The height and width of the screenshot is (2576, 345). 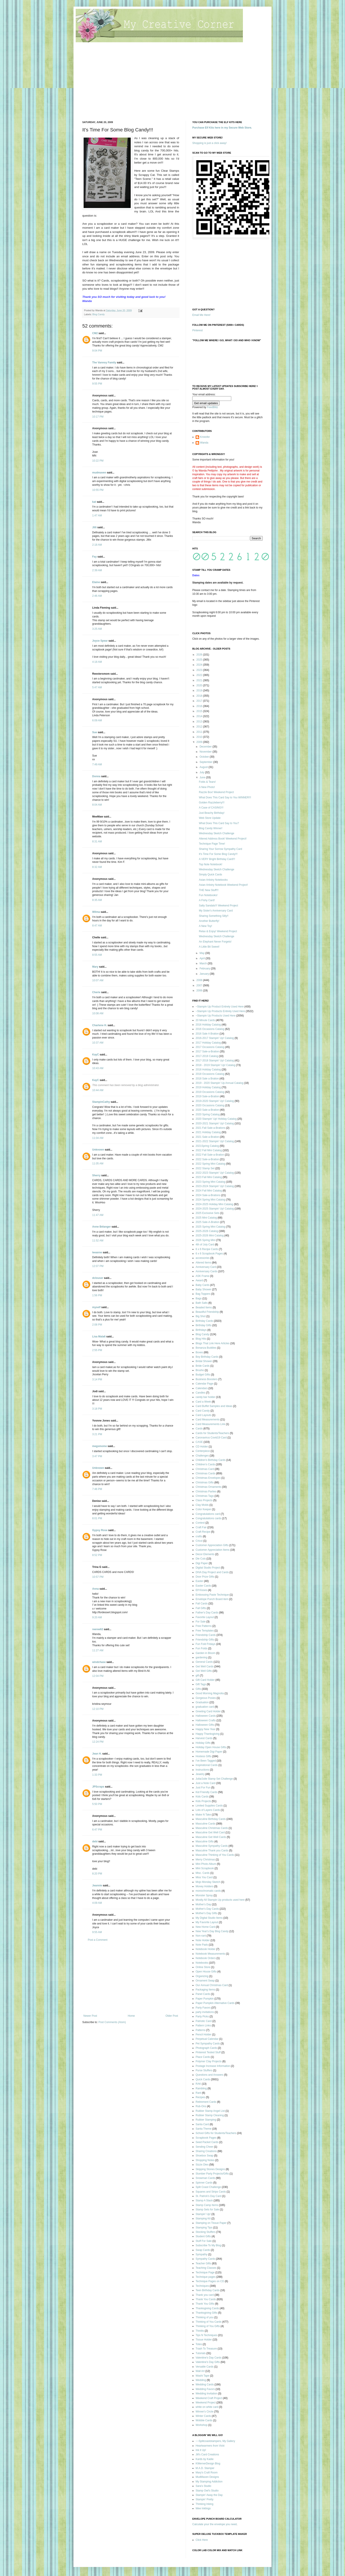 What do you see at coordinates (203, 1585) in the screenshot?
I see `Easter Cards` at bounding box center [203, 1585].